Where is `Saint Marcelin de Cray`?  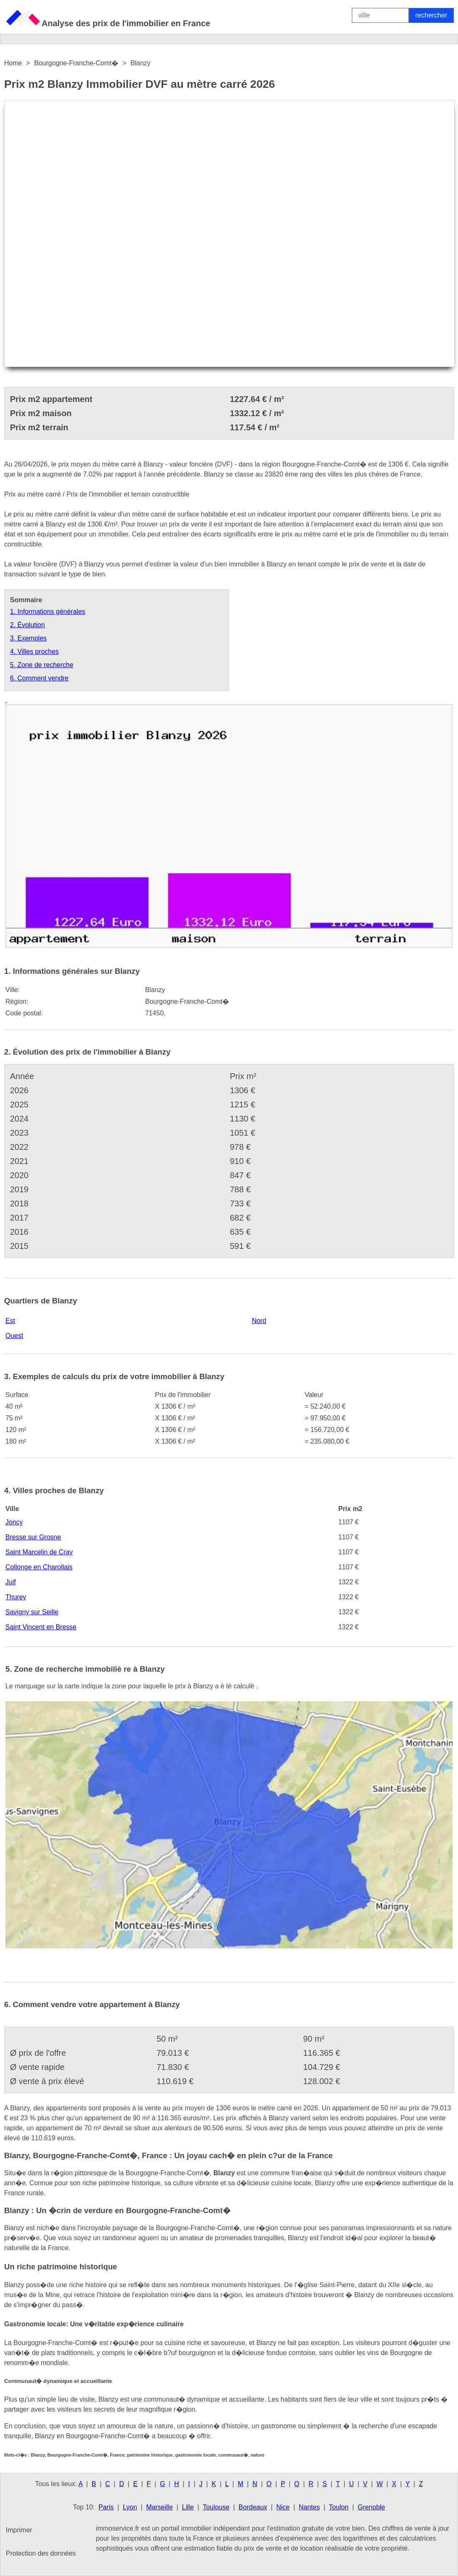 Saint Marcelin de Cray is located at coordinates (39, 1552).